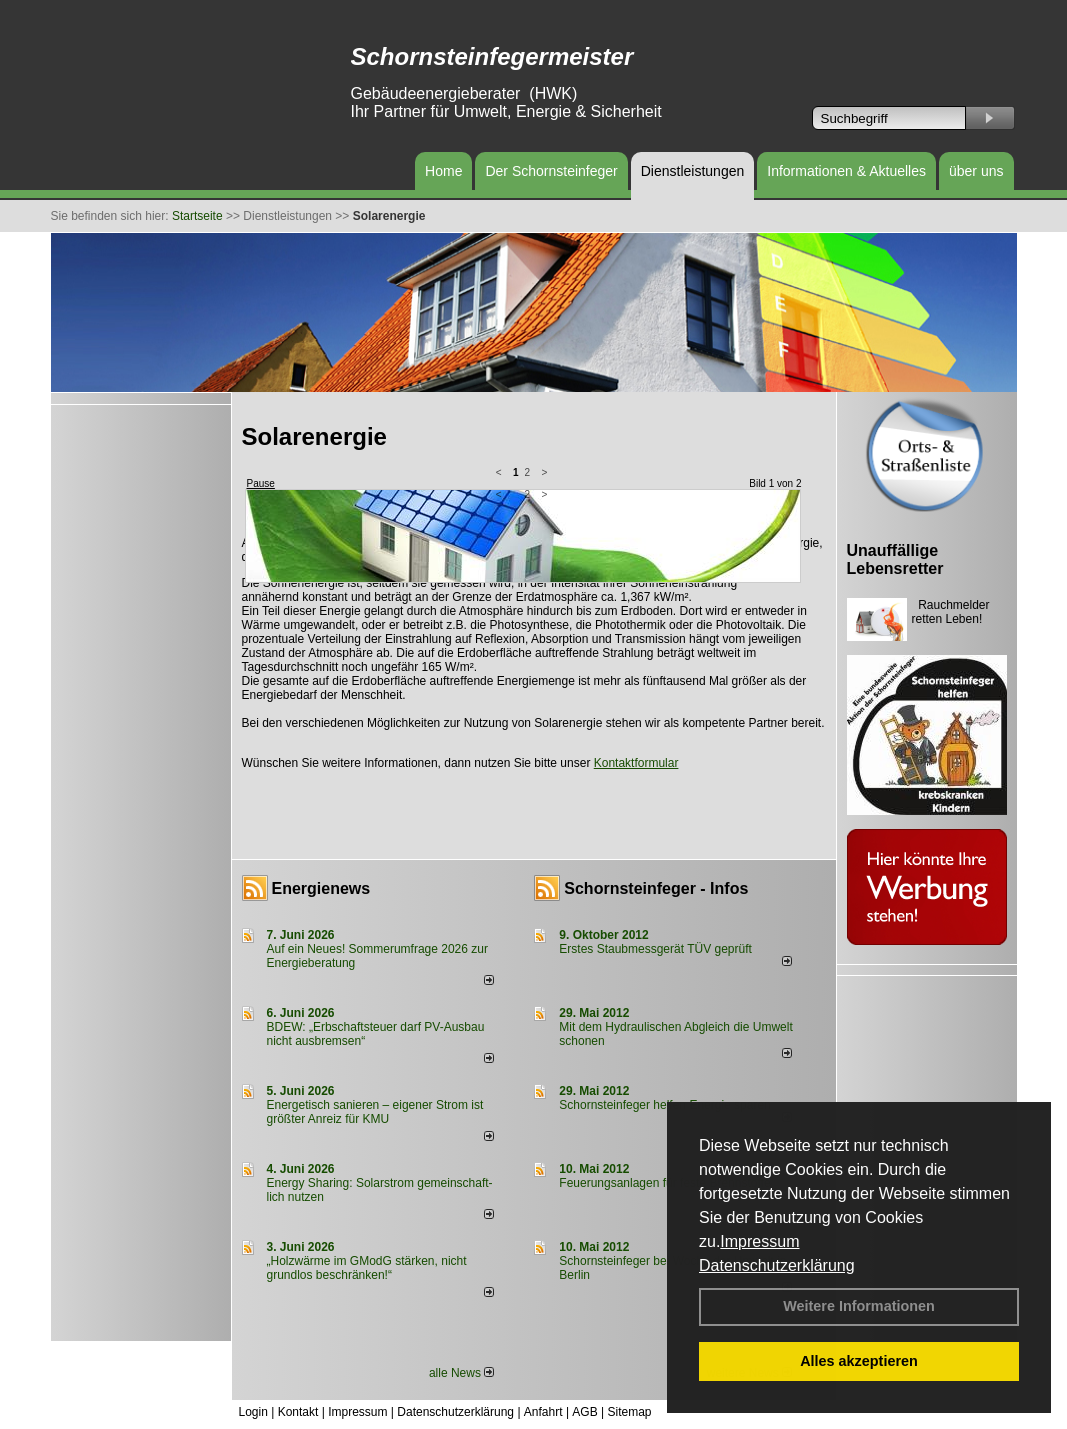 The image size is (1067, 1429). What do you see at coordinates (375, 1112) in the screenshot?
I see `Energetisch sanieren – eigener Strom ist größter Anreiz für KMU` at bounding box center [375, 1112].